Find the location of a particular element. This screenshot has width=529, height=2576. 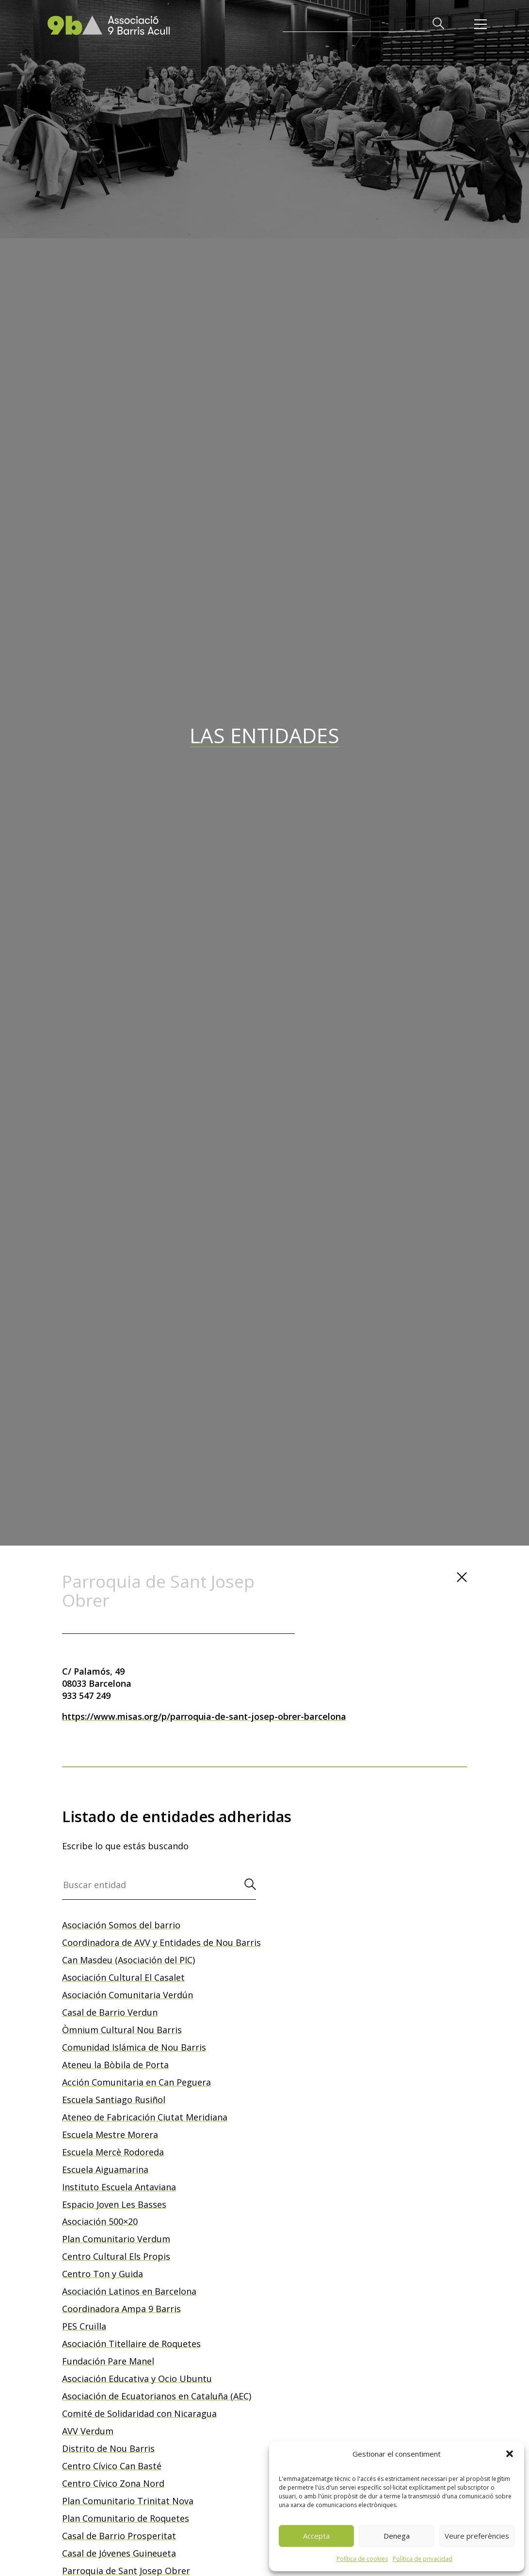

Casal de Jóvenes Guineueta is located at coordinates (119, 2553).